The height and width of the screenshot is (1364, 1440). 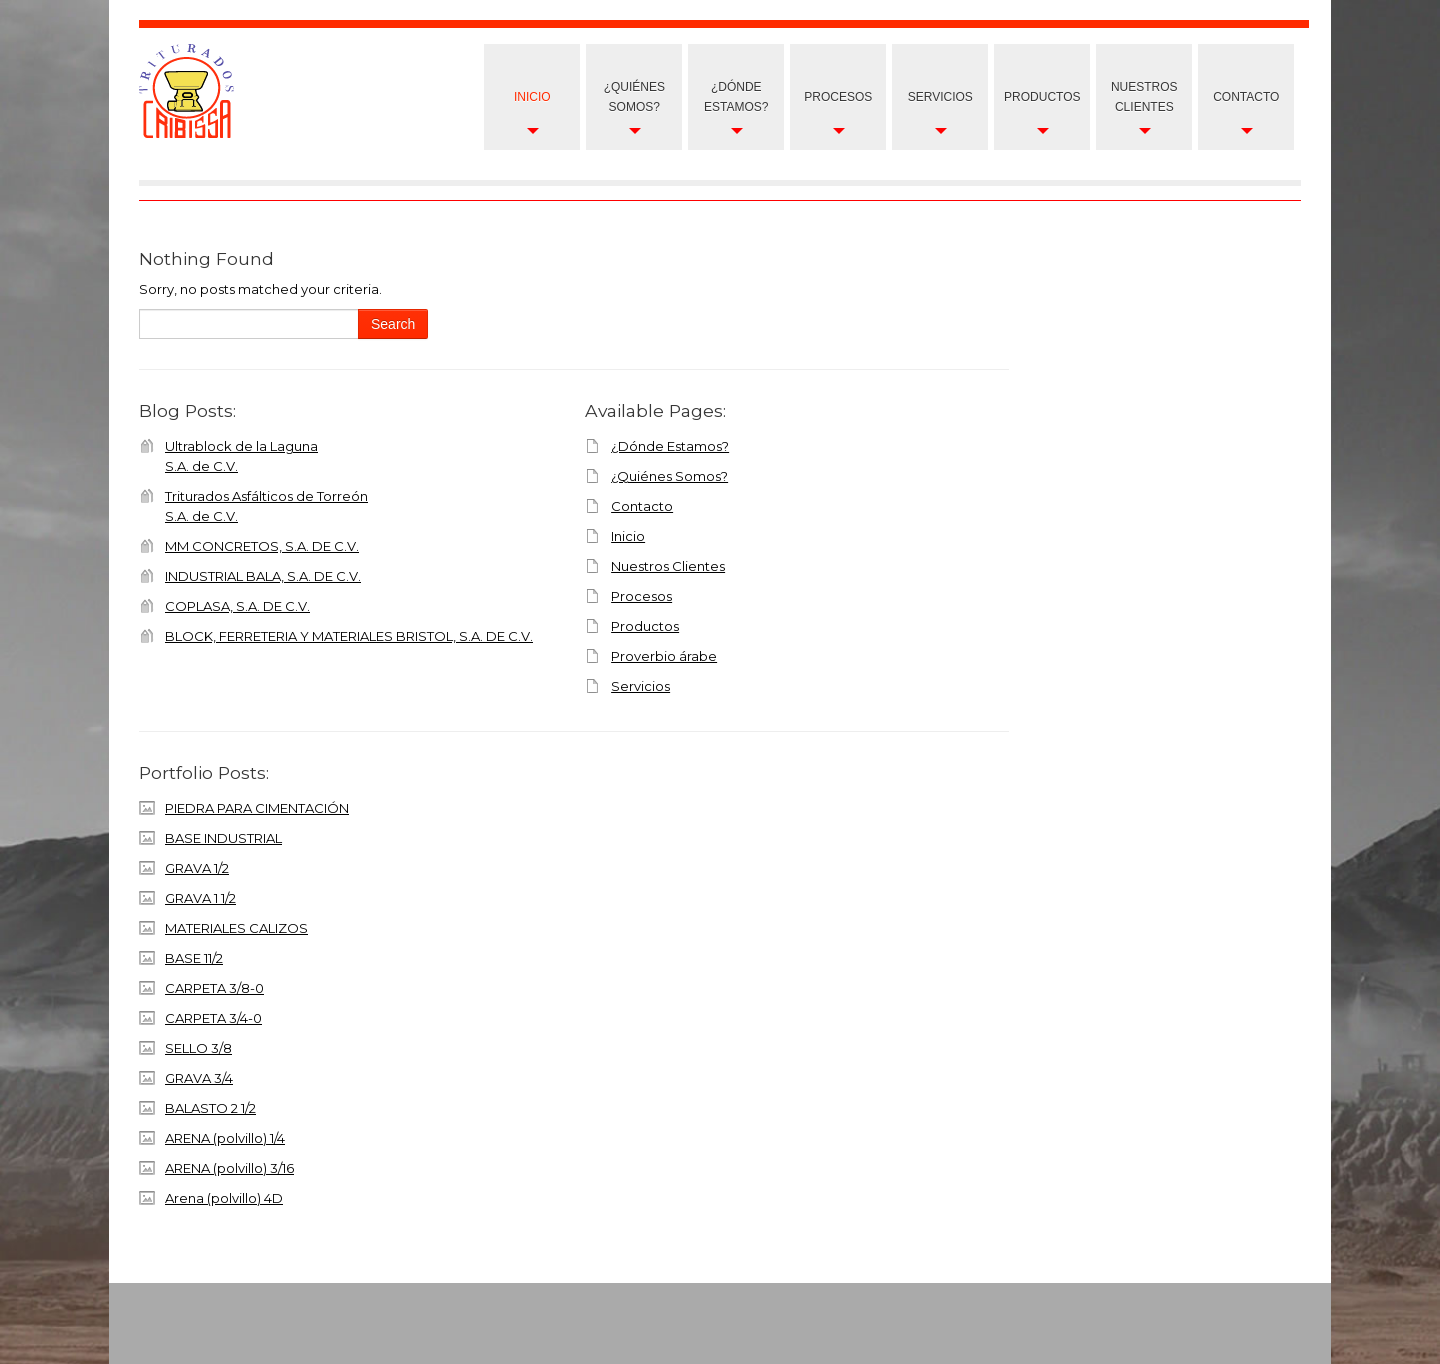 What do you see at coordinates (224, 1198) in the screenshot?
I see `Arena (polvillo) 4D` at bounding box center [224, 1198].